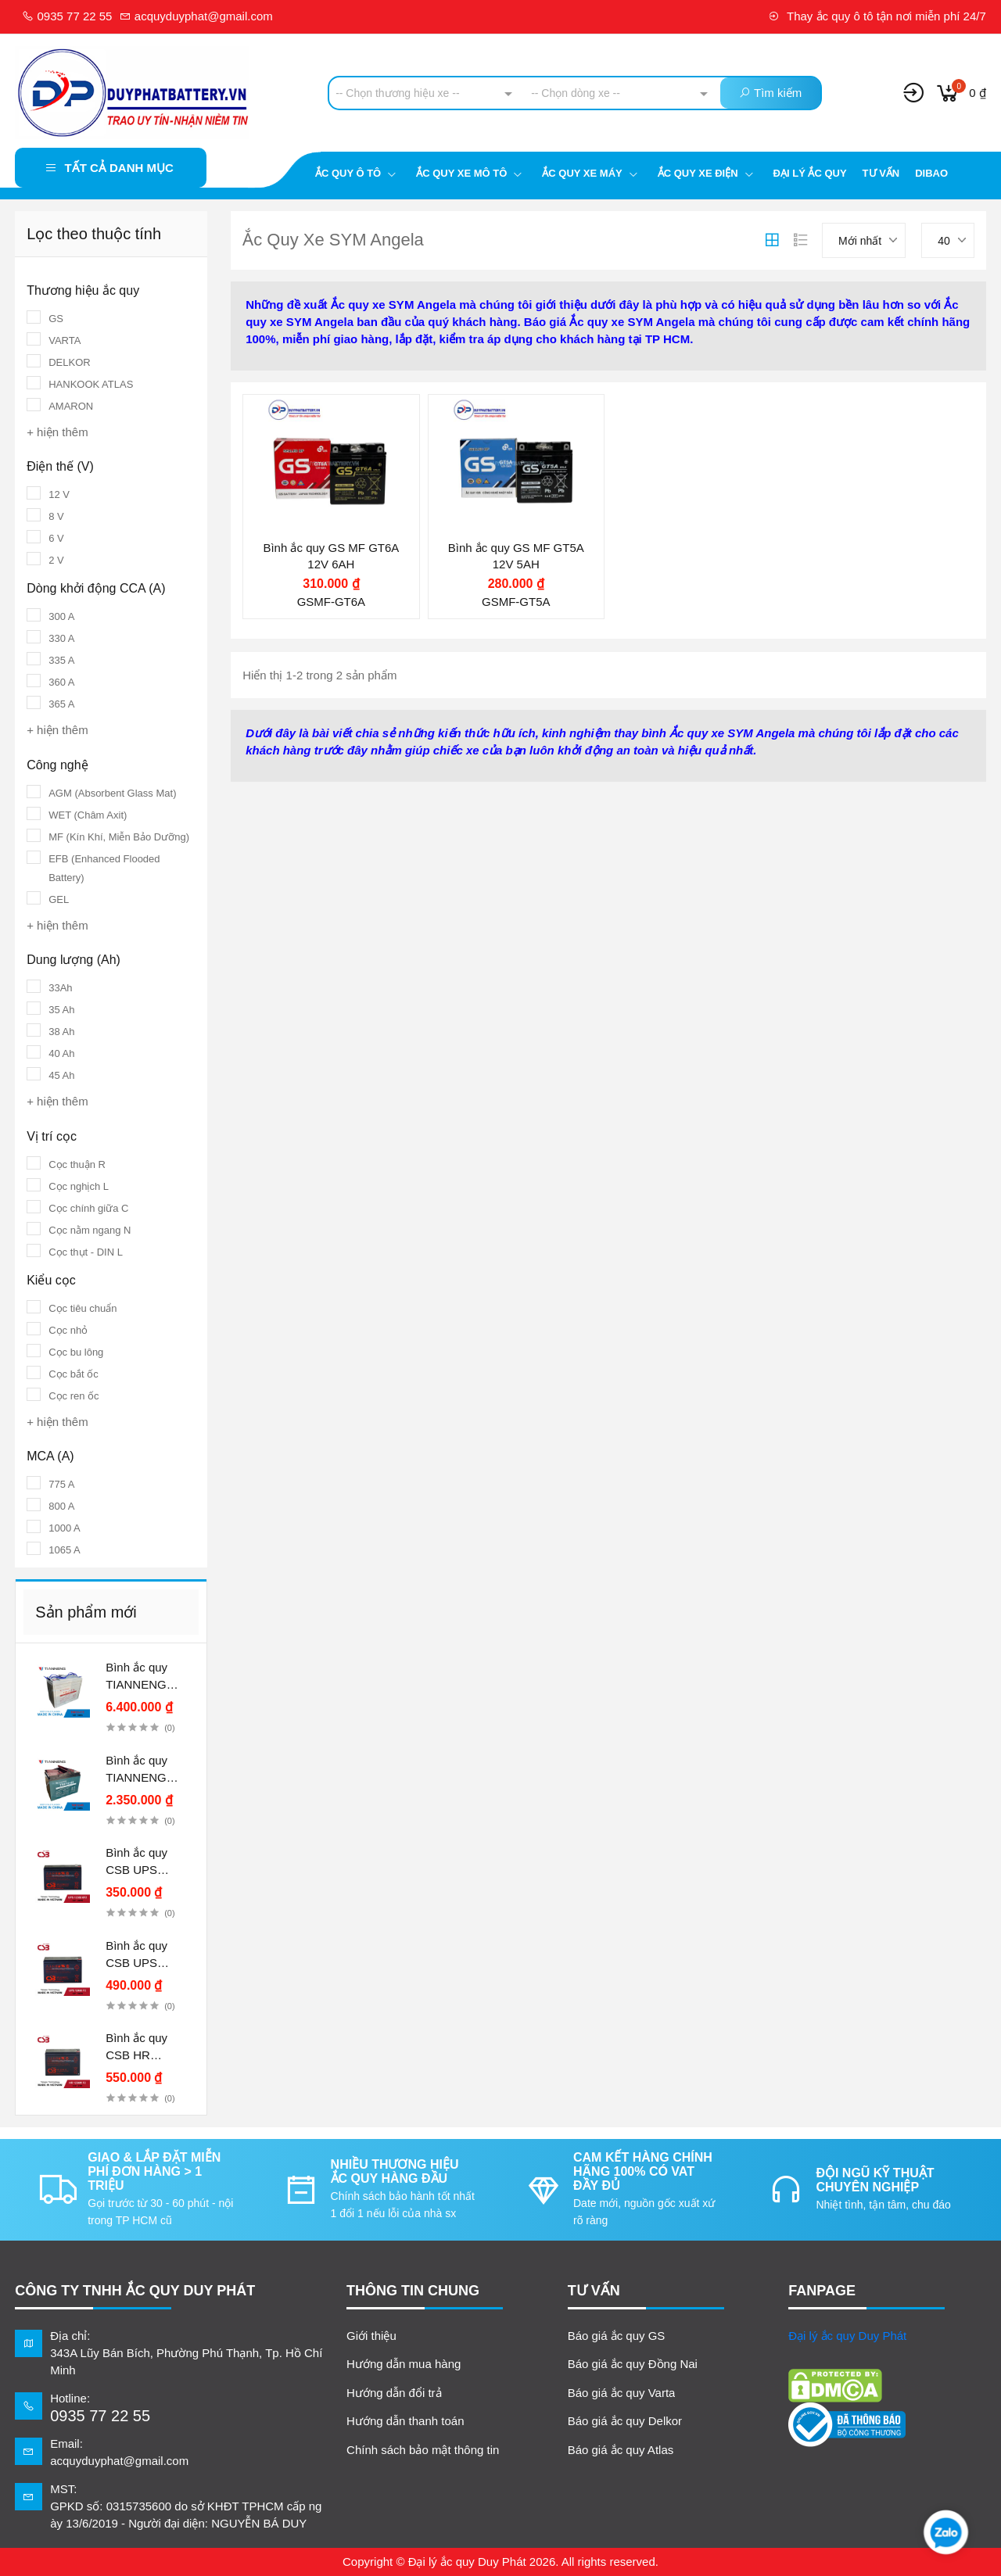 This screenshot has height=2576, width=1001. Describe the element at coordinates (59, 494) in the screenshot. I see `12 V` at that location.